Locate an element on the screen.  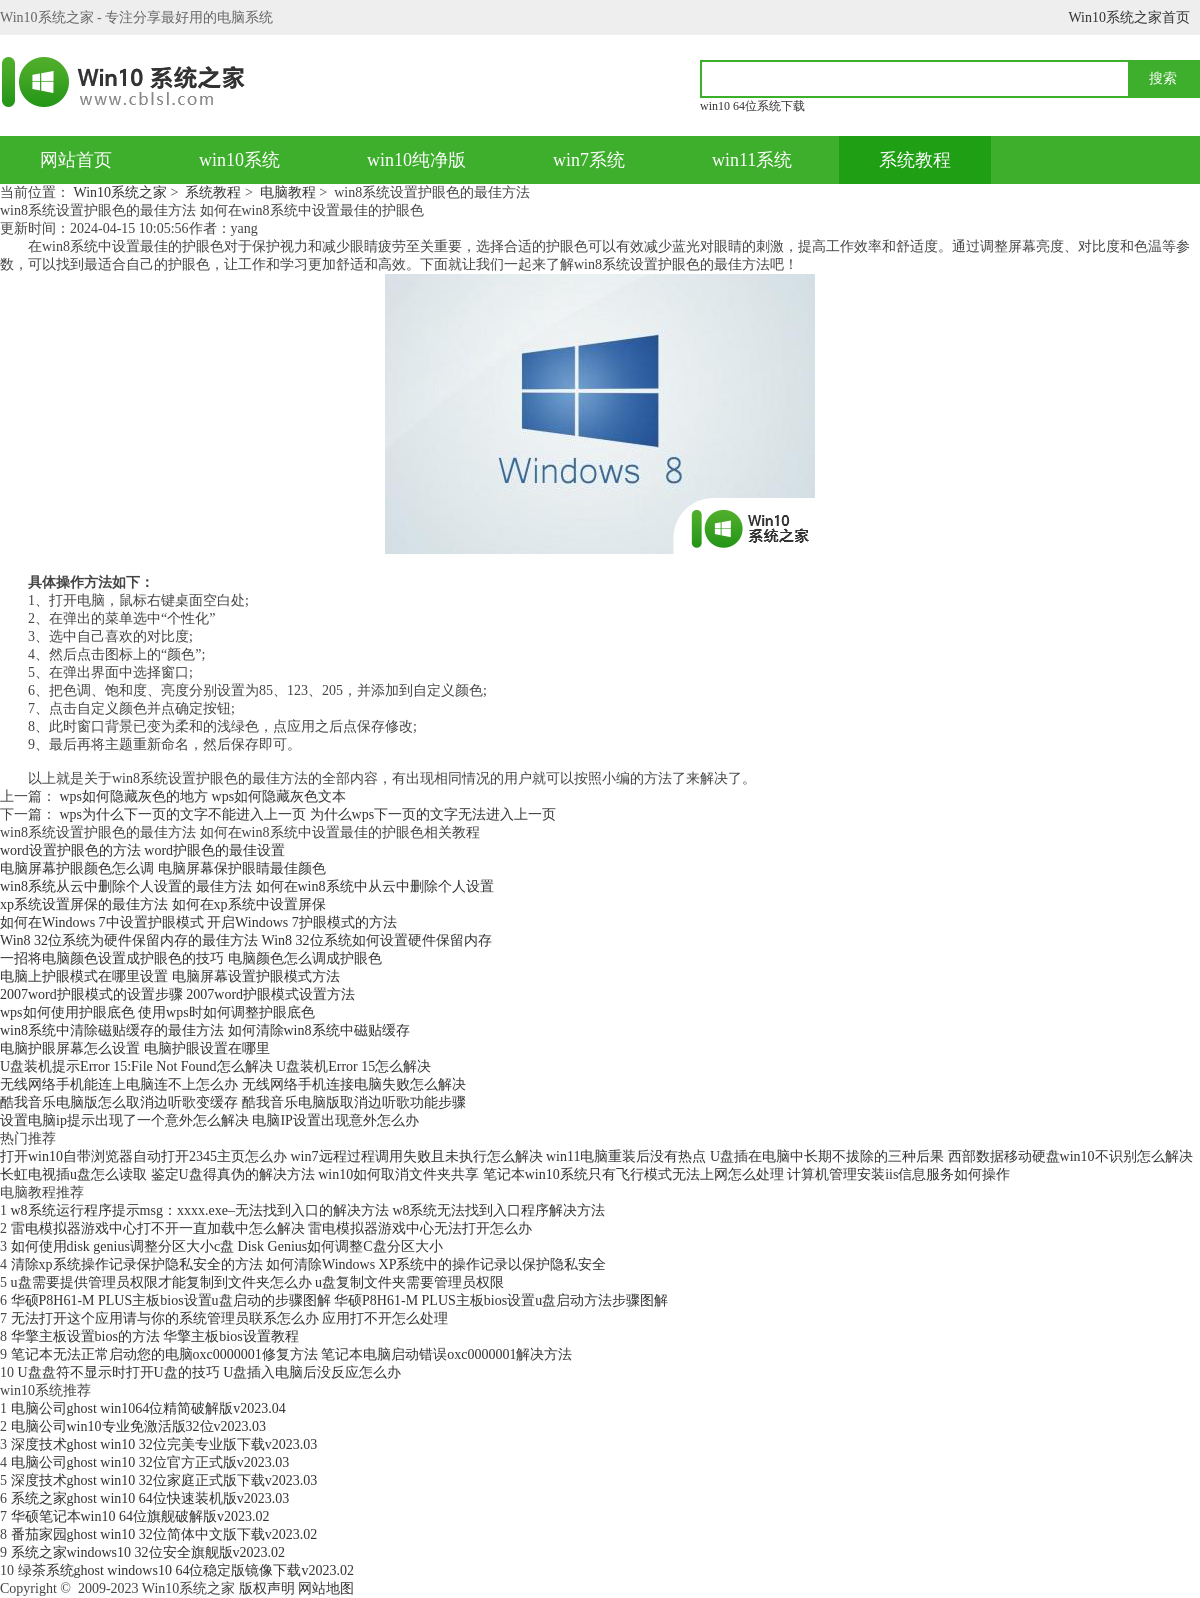
绿茶系统ghost windows10 64位稳定版镜像下载v2023.02 is located at coordinates (186, 1570).